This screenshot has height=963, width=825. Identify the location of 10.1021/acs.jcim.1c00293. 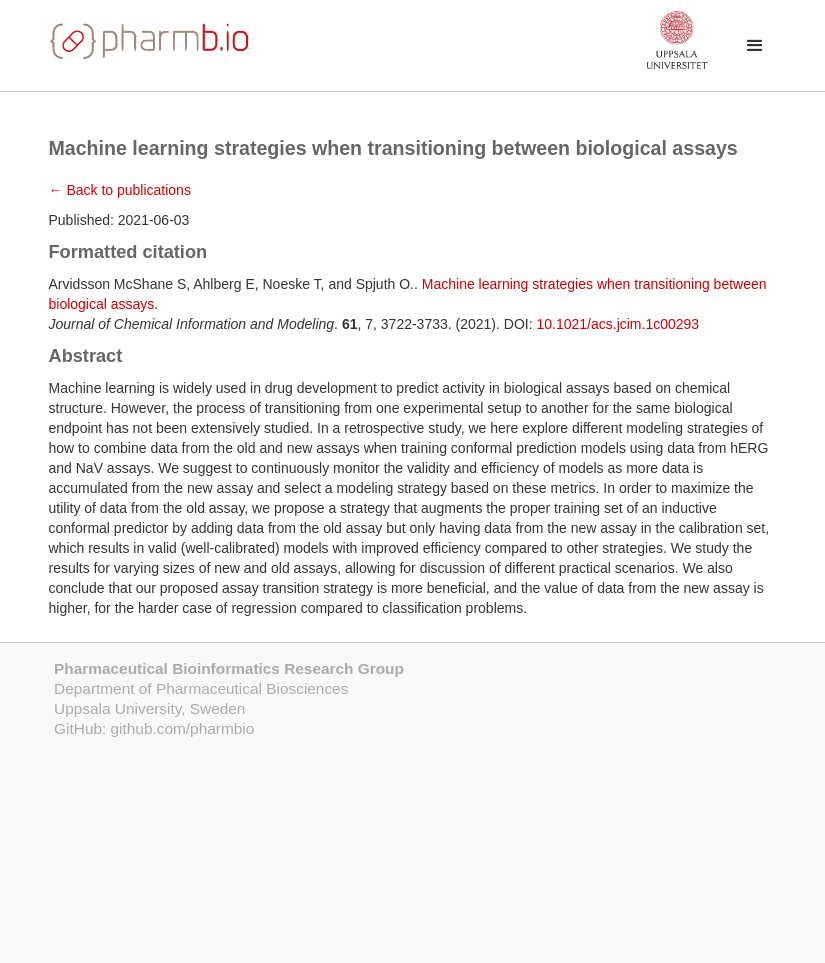
(617, 324).